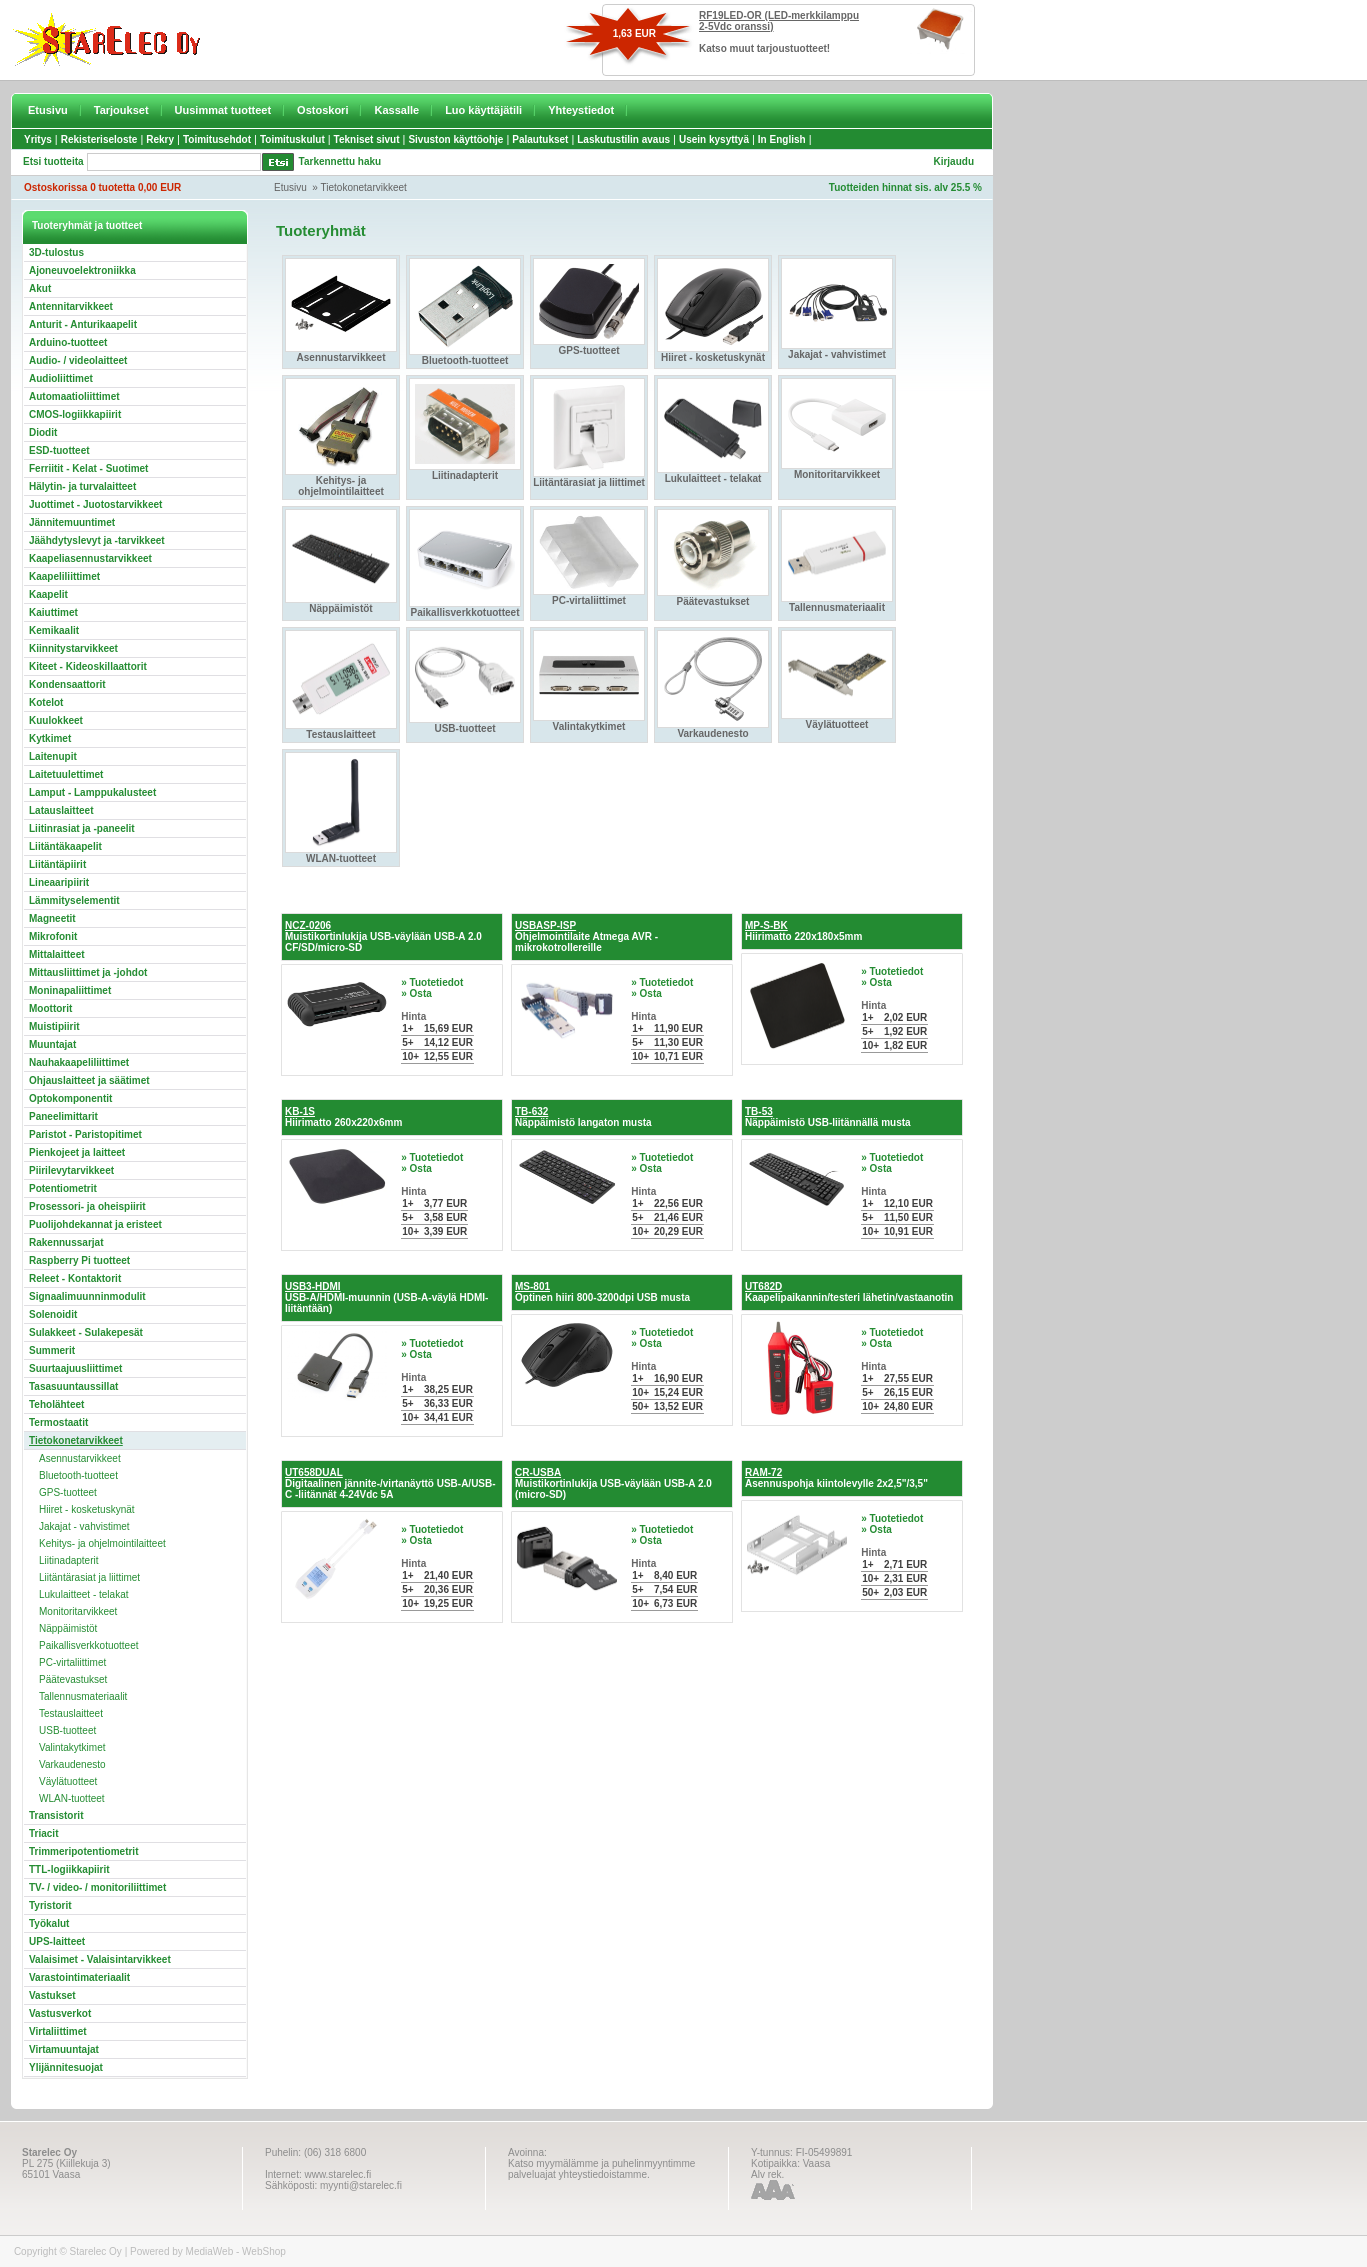 This screenshot has height=2267, width=1367. Describe the element at coordinates (364, 187) in the screenshot. I see `Tietokonetarvikkeet` at that location.